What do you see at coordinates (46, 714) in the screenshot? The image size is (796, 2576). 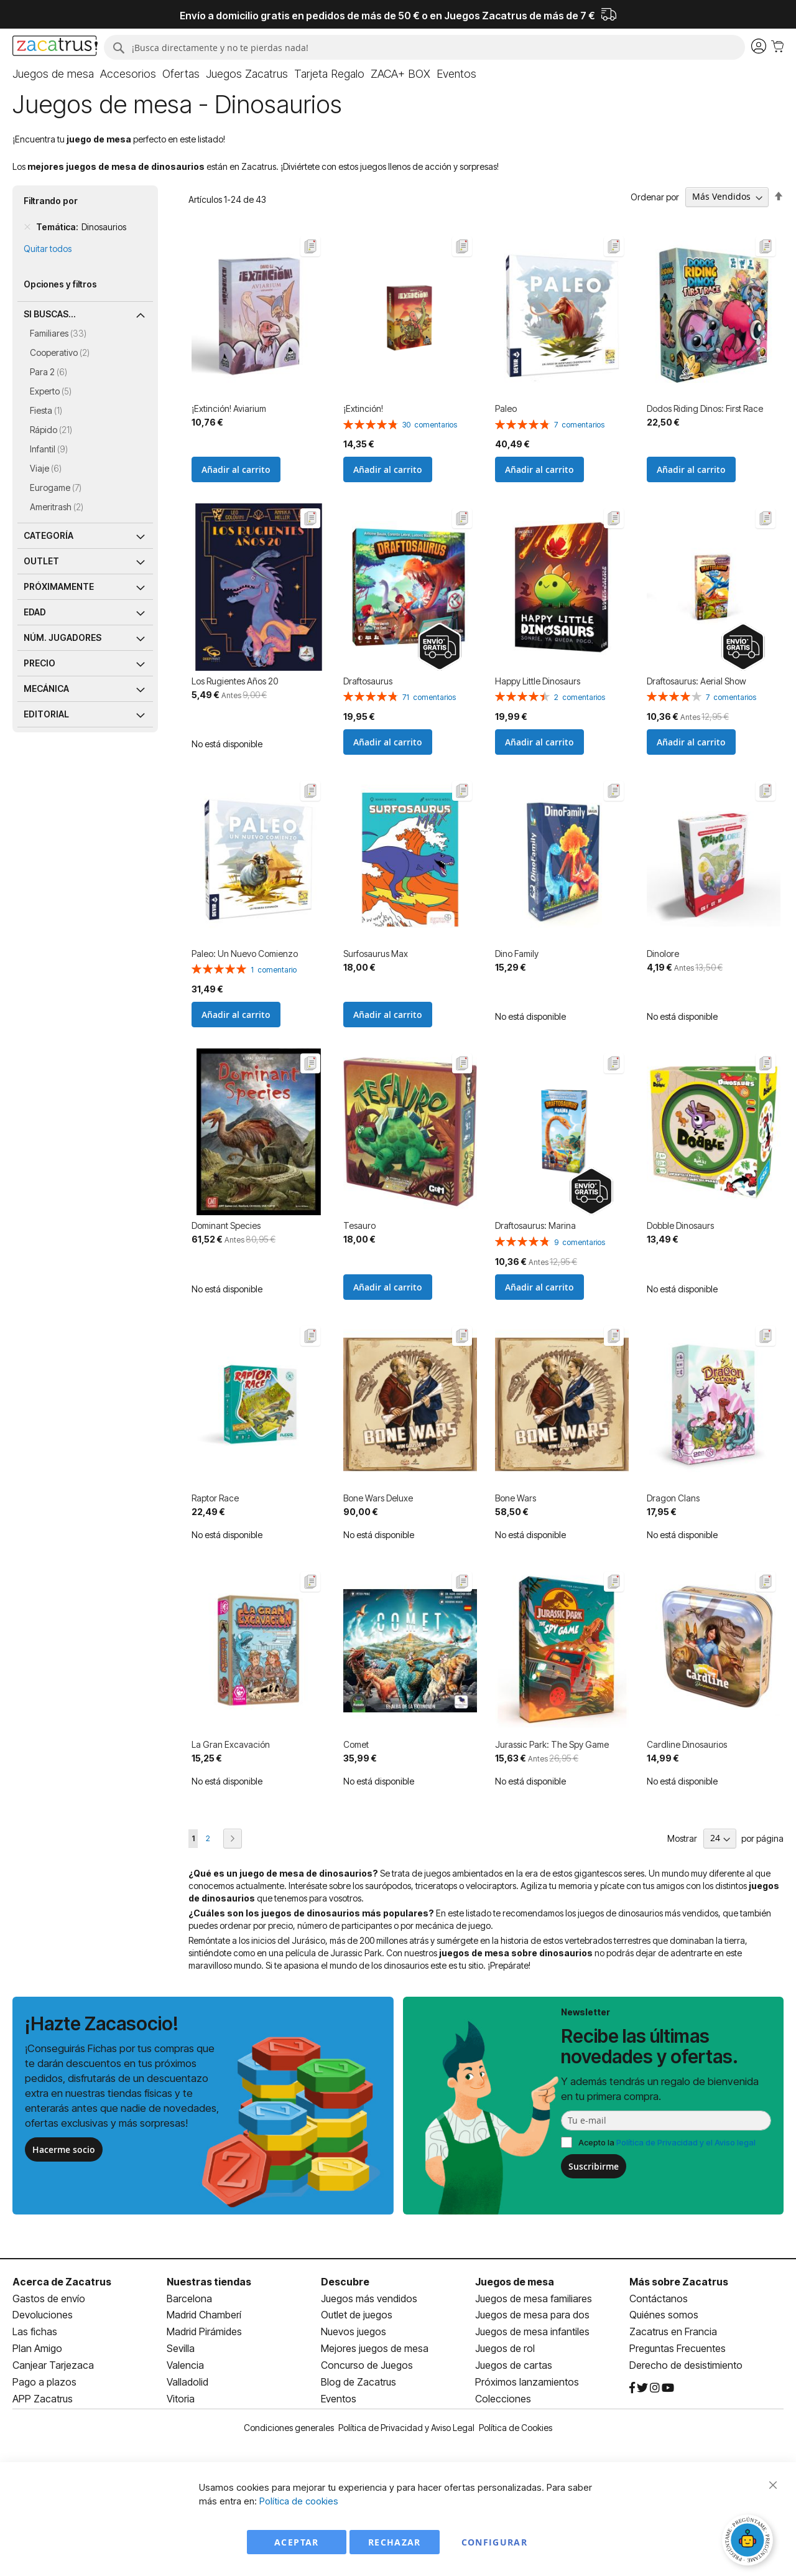 I see `Editorial [tab]` at bounding box center [46, 714].